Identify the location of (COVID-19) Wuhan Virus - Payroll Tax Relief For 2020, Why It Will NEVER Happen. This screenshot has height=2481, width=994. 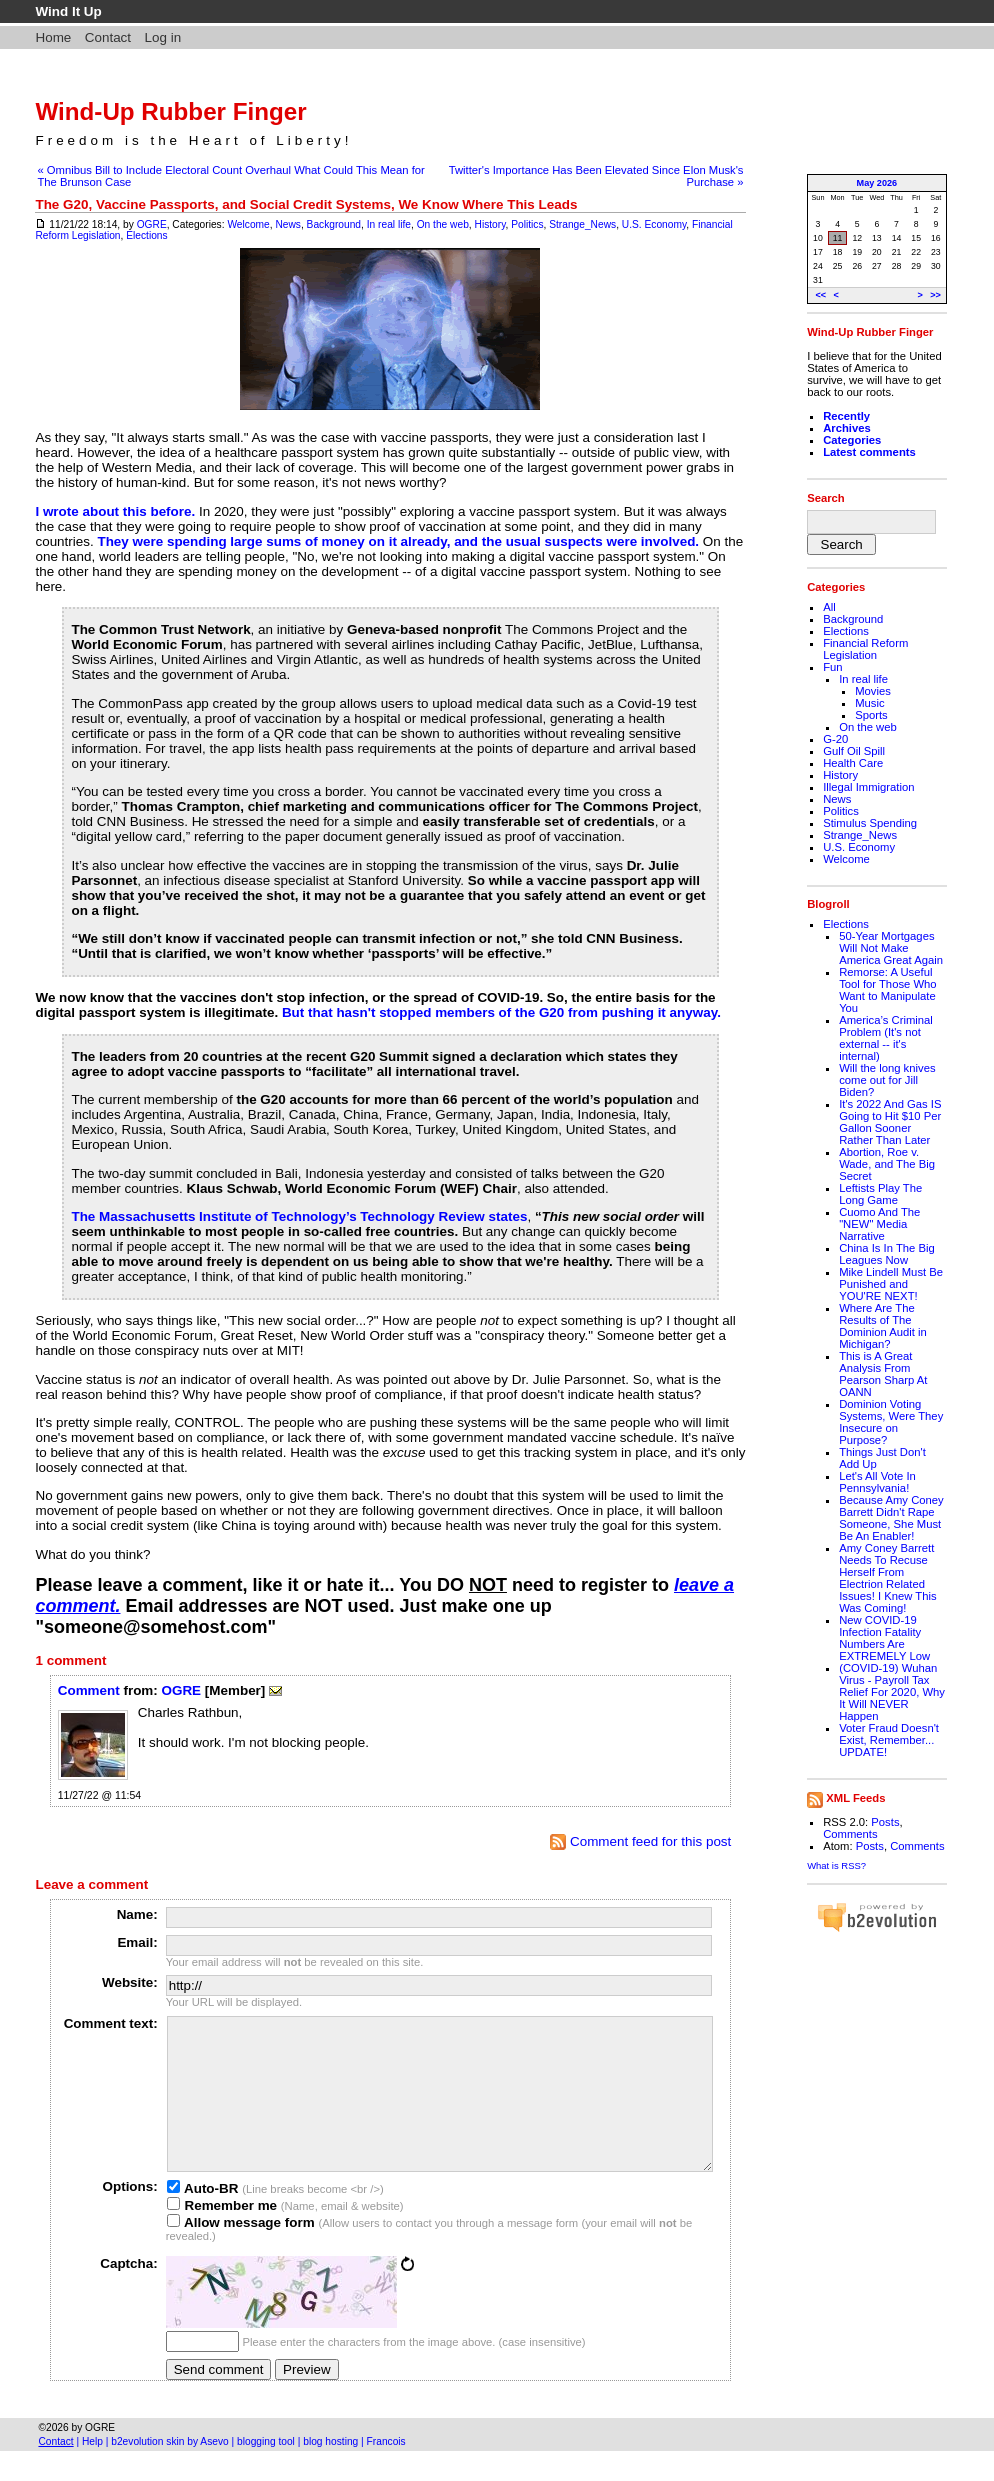
(892, 1692).